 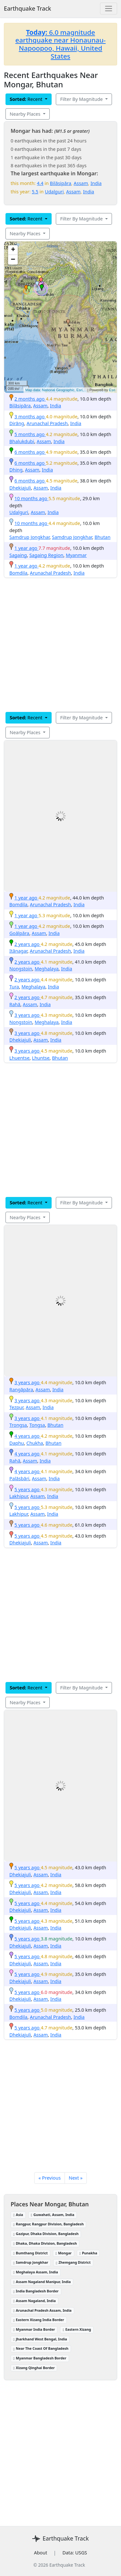 What do you see at coordinates (77, 2329) in the screenshot?
I see `Eastern Xizang` at bounding box center [77, 2329].